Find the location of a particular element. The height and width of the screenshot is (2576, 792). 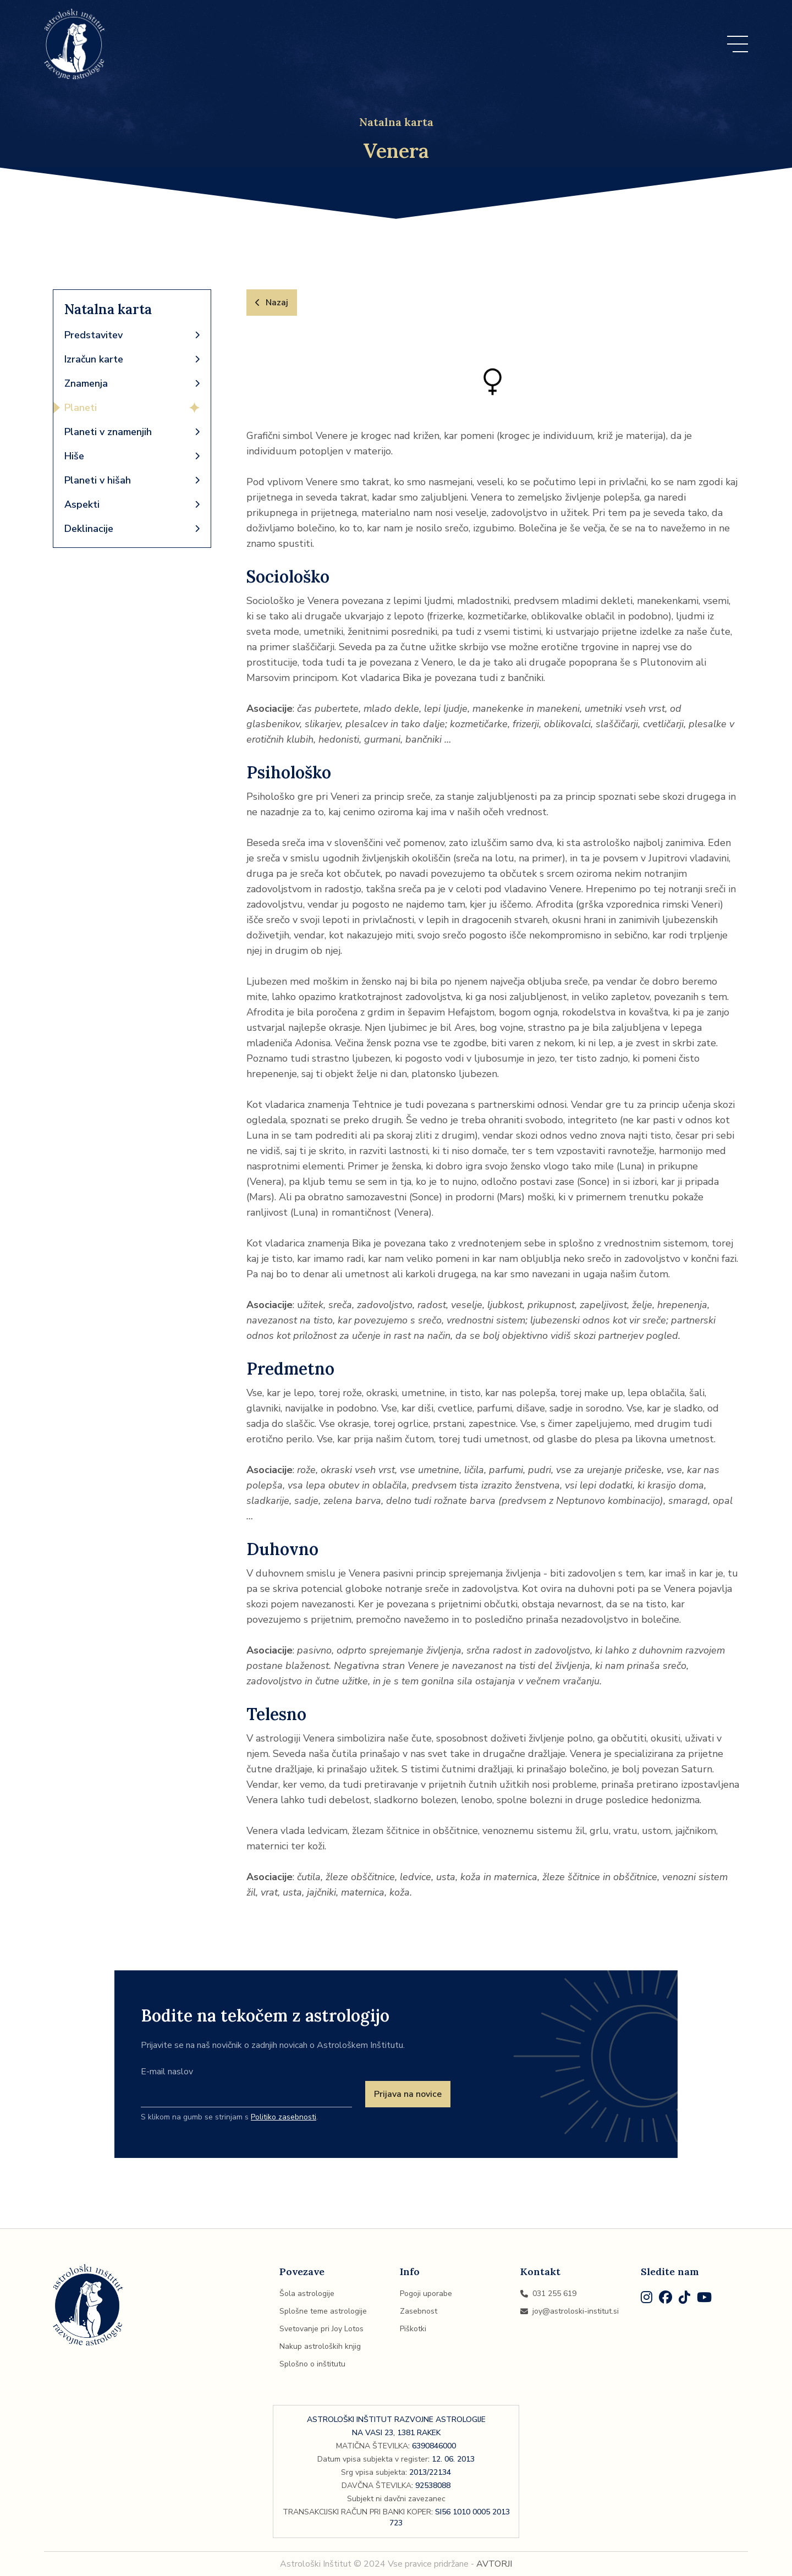

Splošne teme astrologije is located at coordinates (323, 2311).